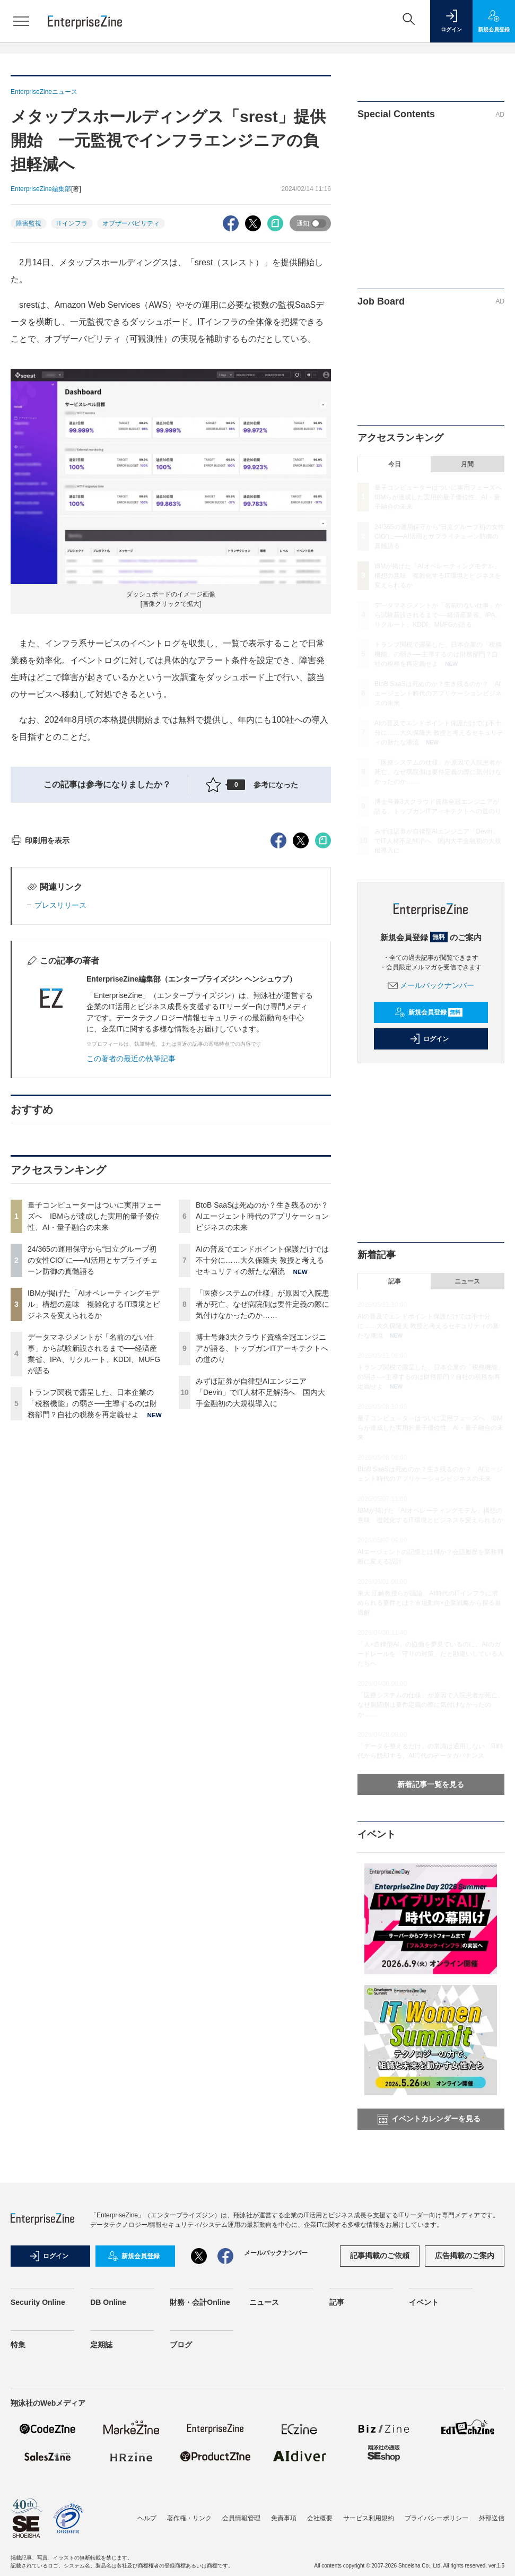  I want to click on 「人×自律型AI」の協働を夢見ているのに、AIのガードレールを「守りの対策」だと勘違いしている人たちへ, so click(430, 1654).